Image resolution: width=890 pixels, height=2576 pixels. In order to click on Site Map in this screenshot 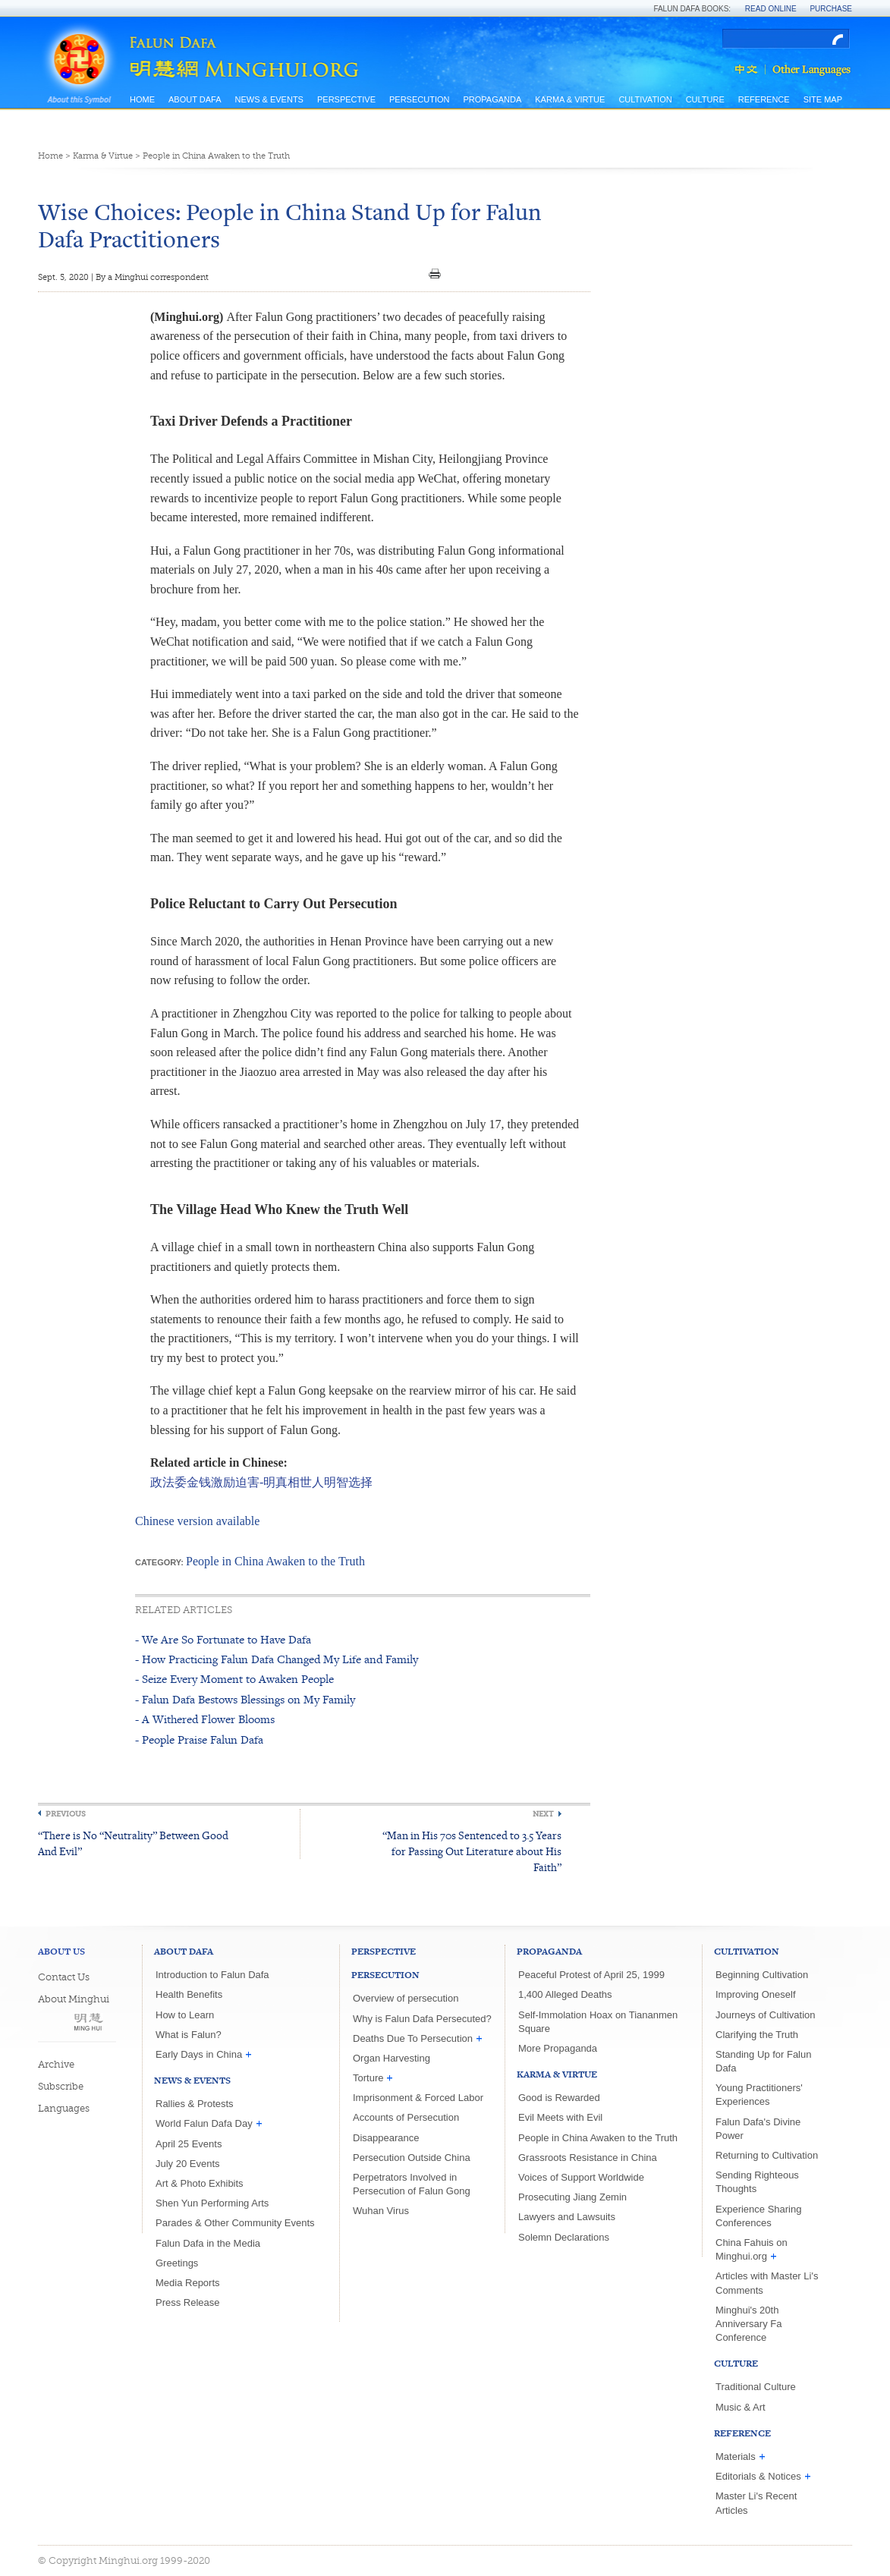, I will do `click(823, 99)`.